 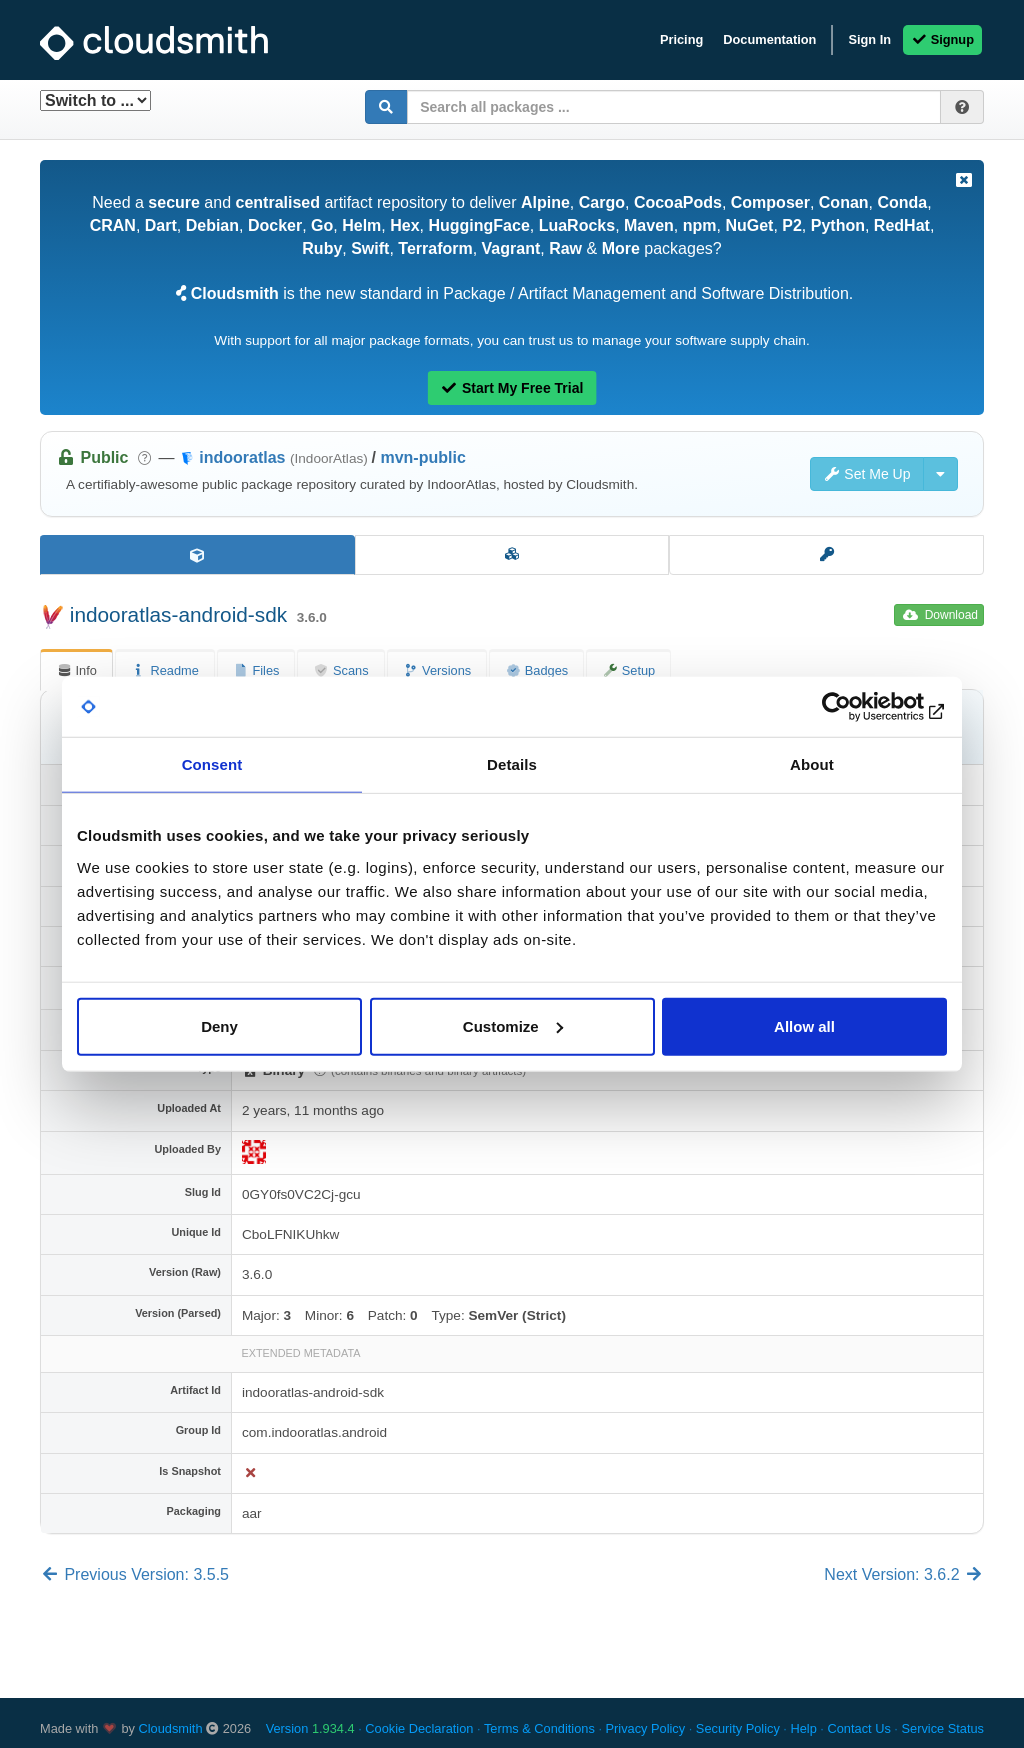 I want to click on Next Version: 3.6.2, so click(x=904, y=1574).